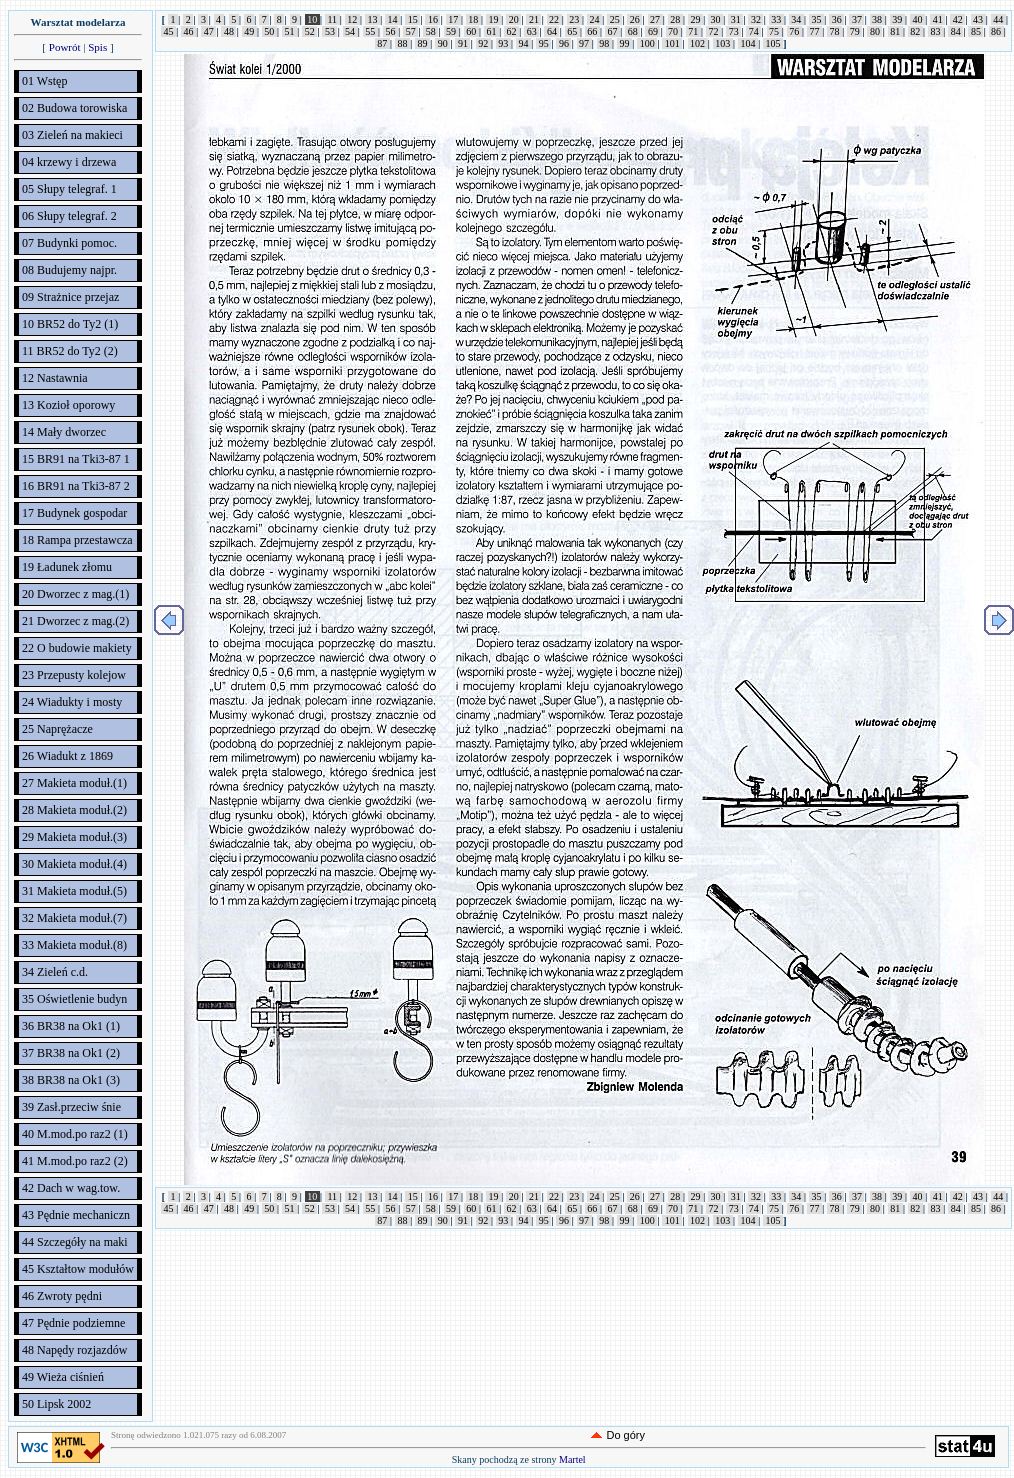 The height and width of the screenshot is (1478, 1014). What do you see at coordinates (493, 19) in the screenshot?
I see `19` at bounding box center [493, 19].